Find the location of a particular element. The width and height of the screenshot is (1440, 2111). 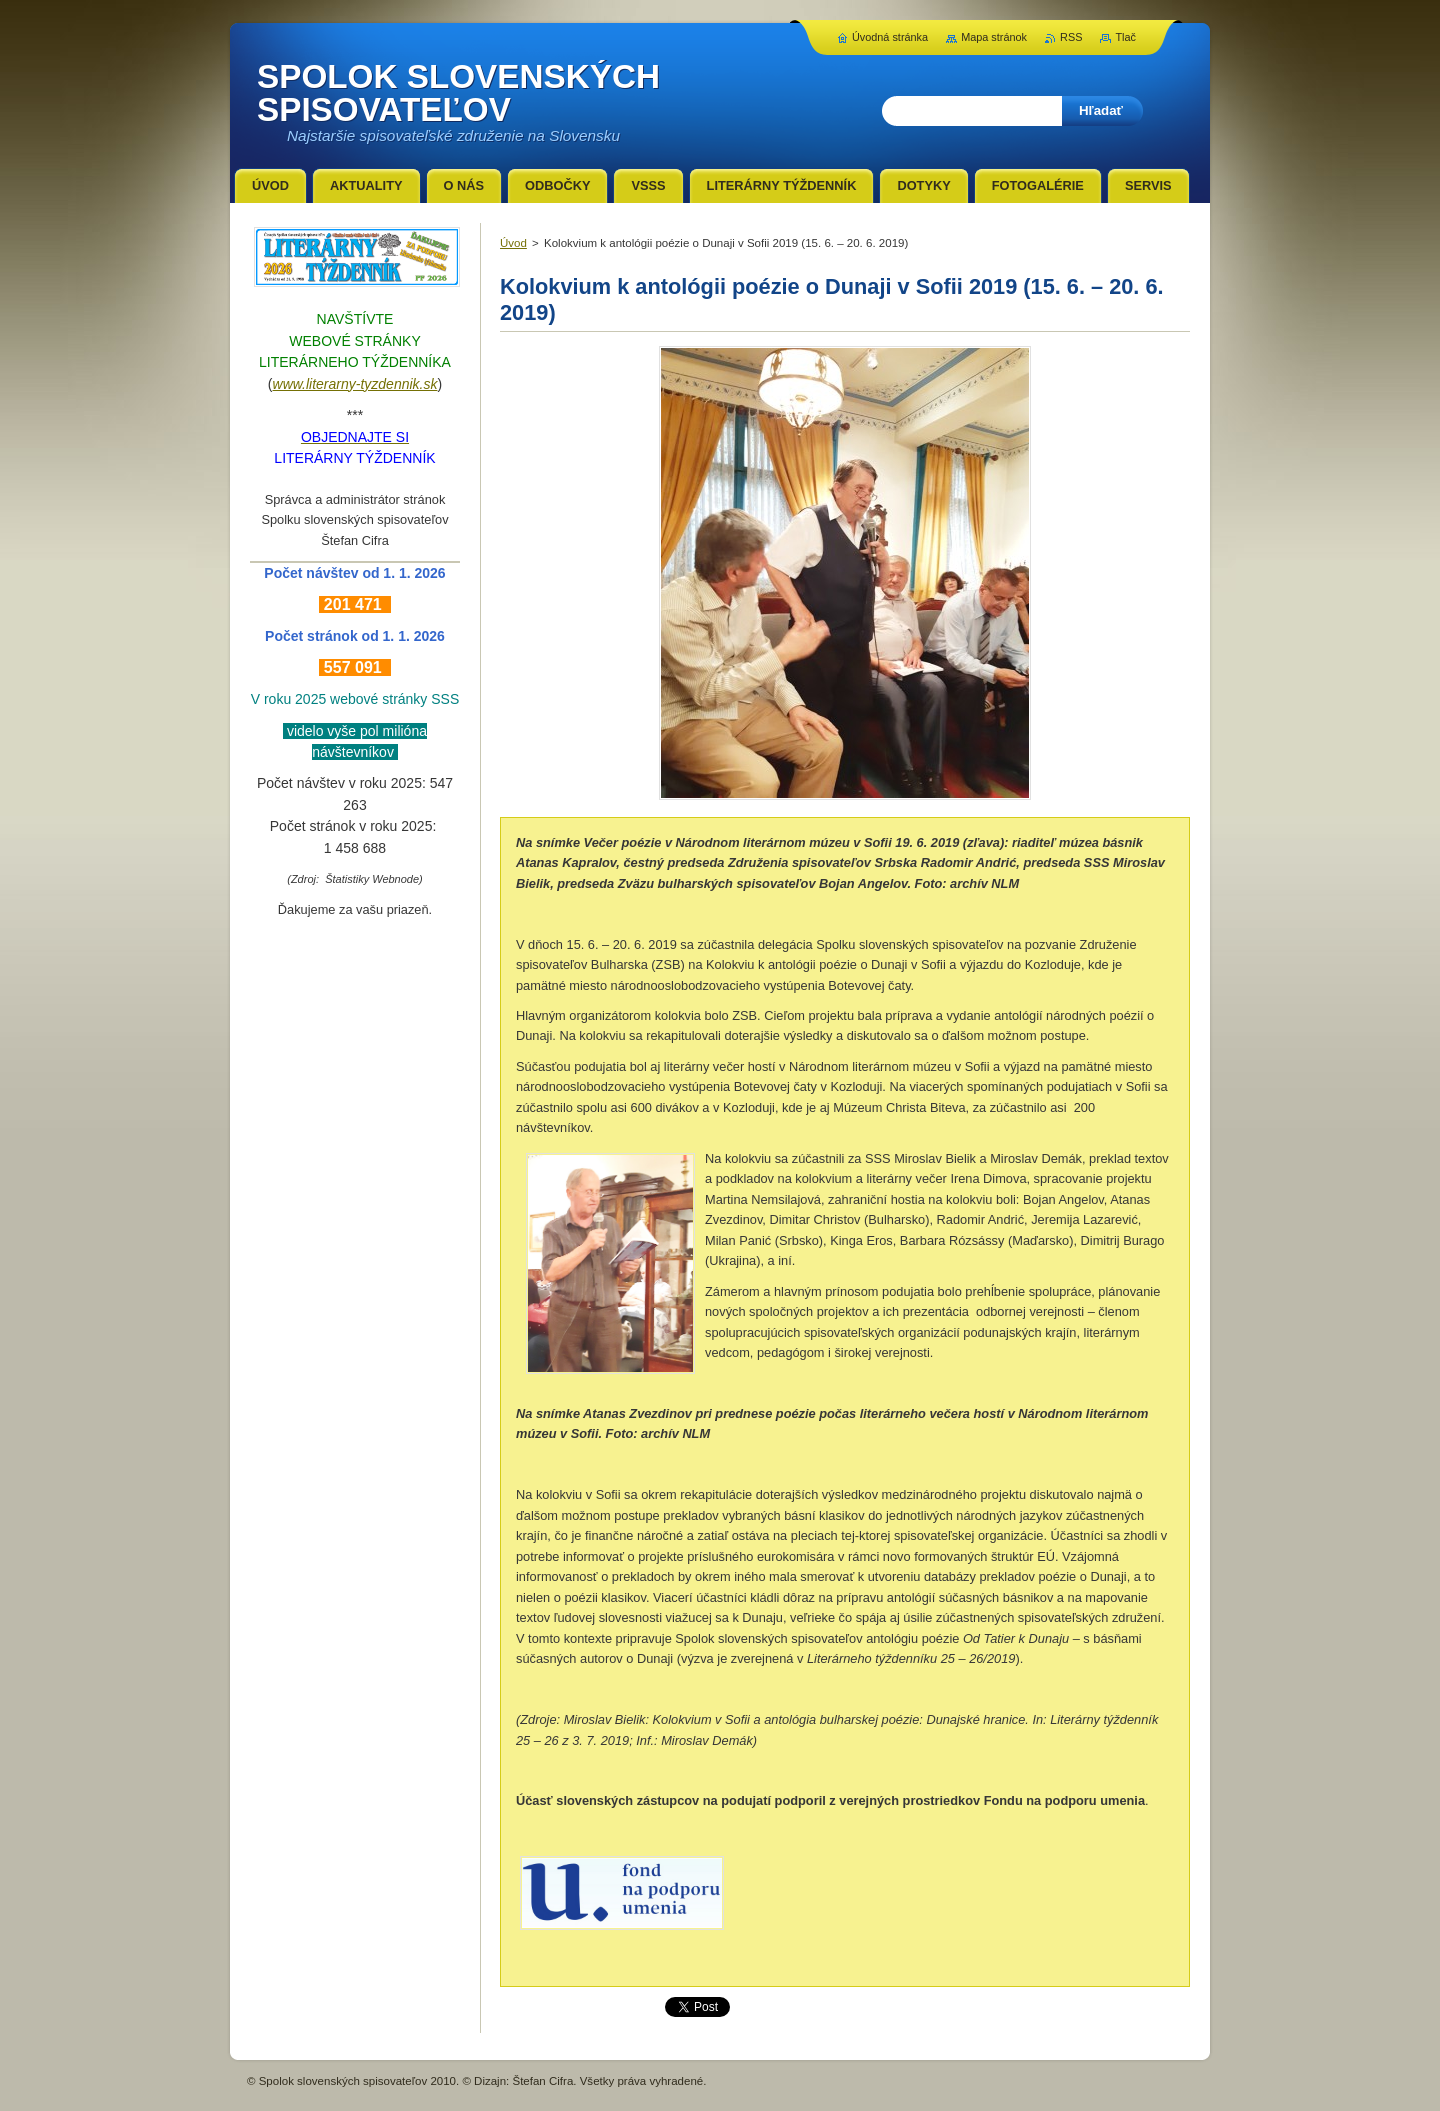

Mapa stránok is located at coordinates (994, 37).